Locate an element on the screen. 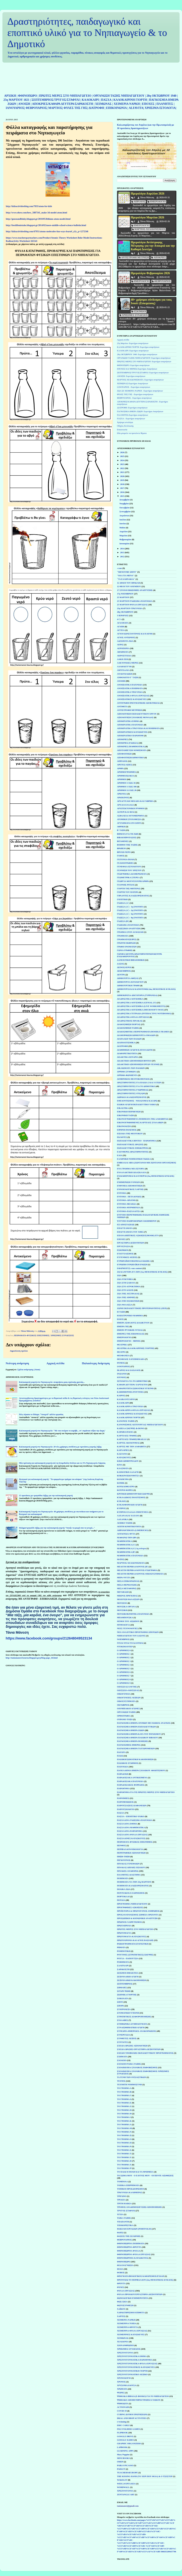  ΠΑΡΟΙΜΙΕΣ is located at coordinates (123, 1798).